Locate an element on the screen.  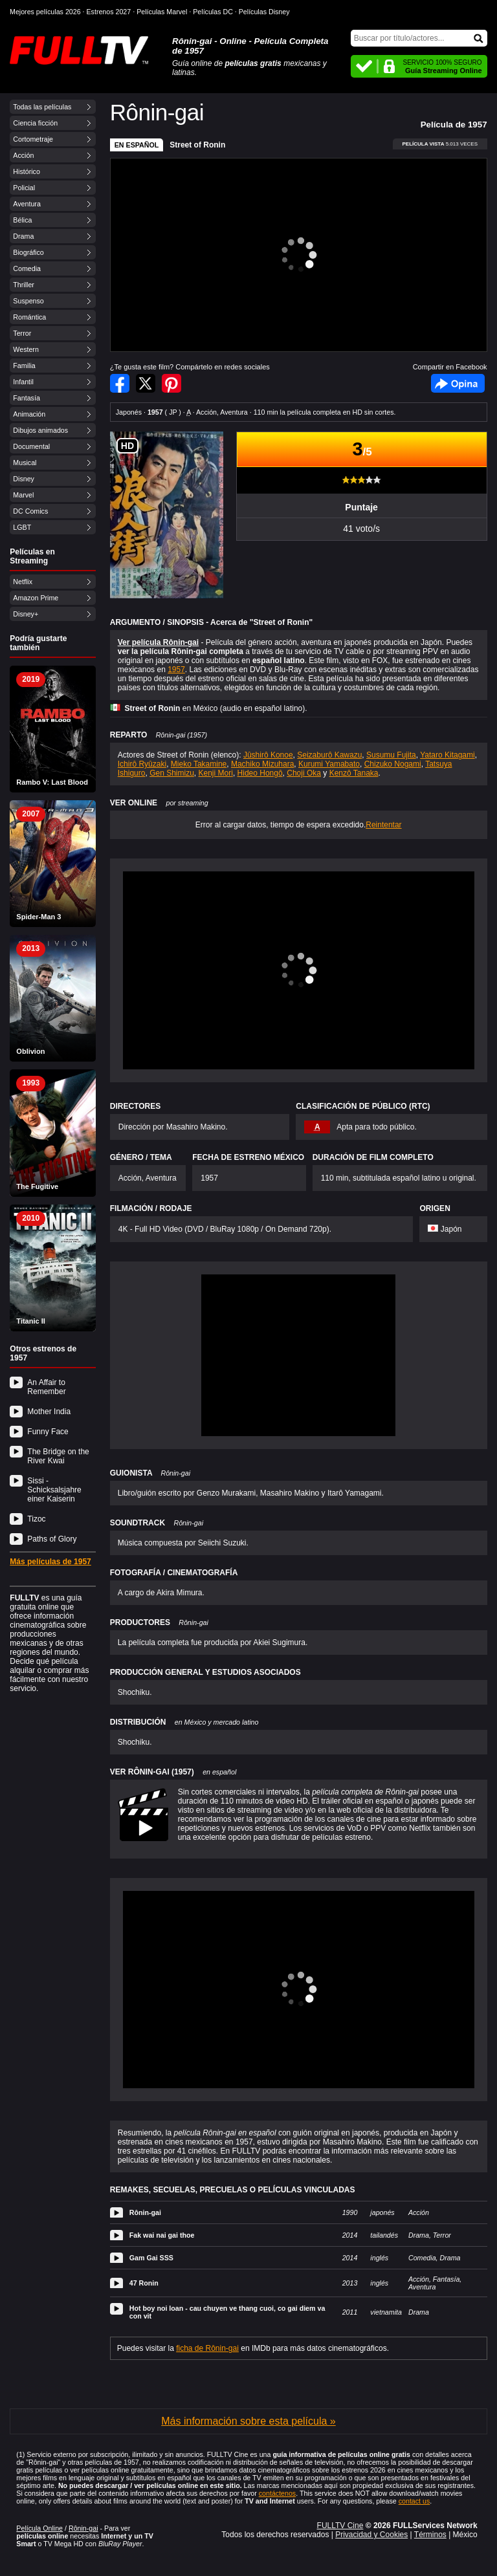
Choji Oka is located at coordinates (304, 773).